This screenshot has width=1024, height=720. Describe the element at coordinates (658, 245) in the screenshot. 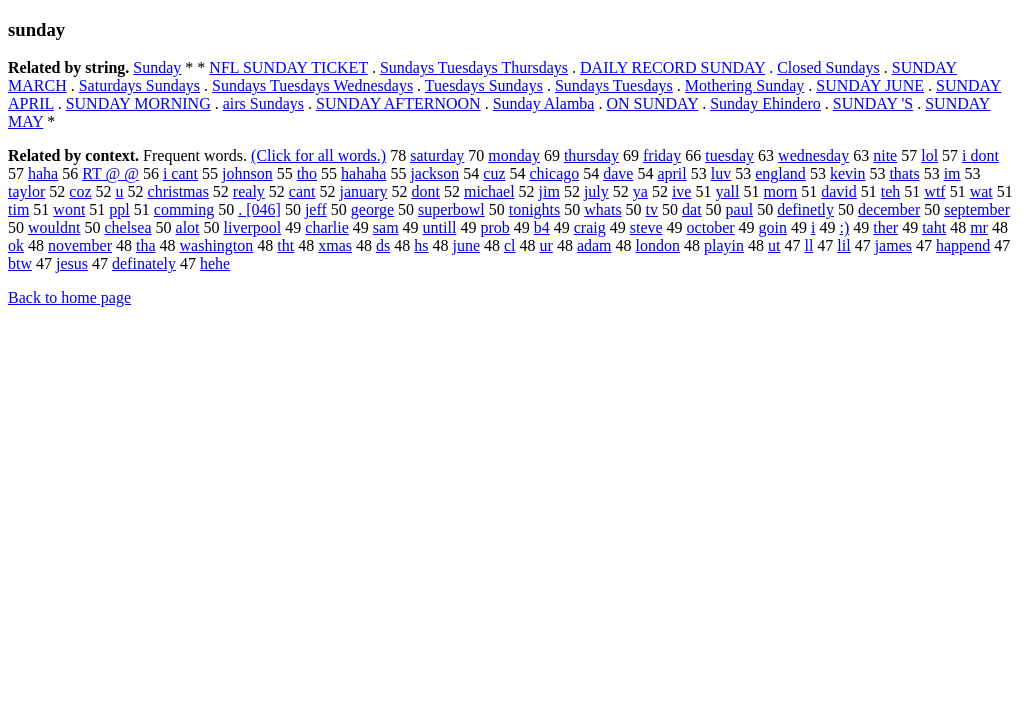

I see `london` at that location.